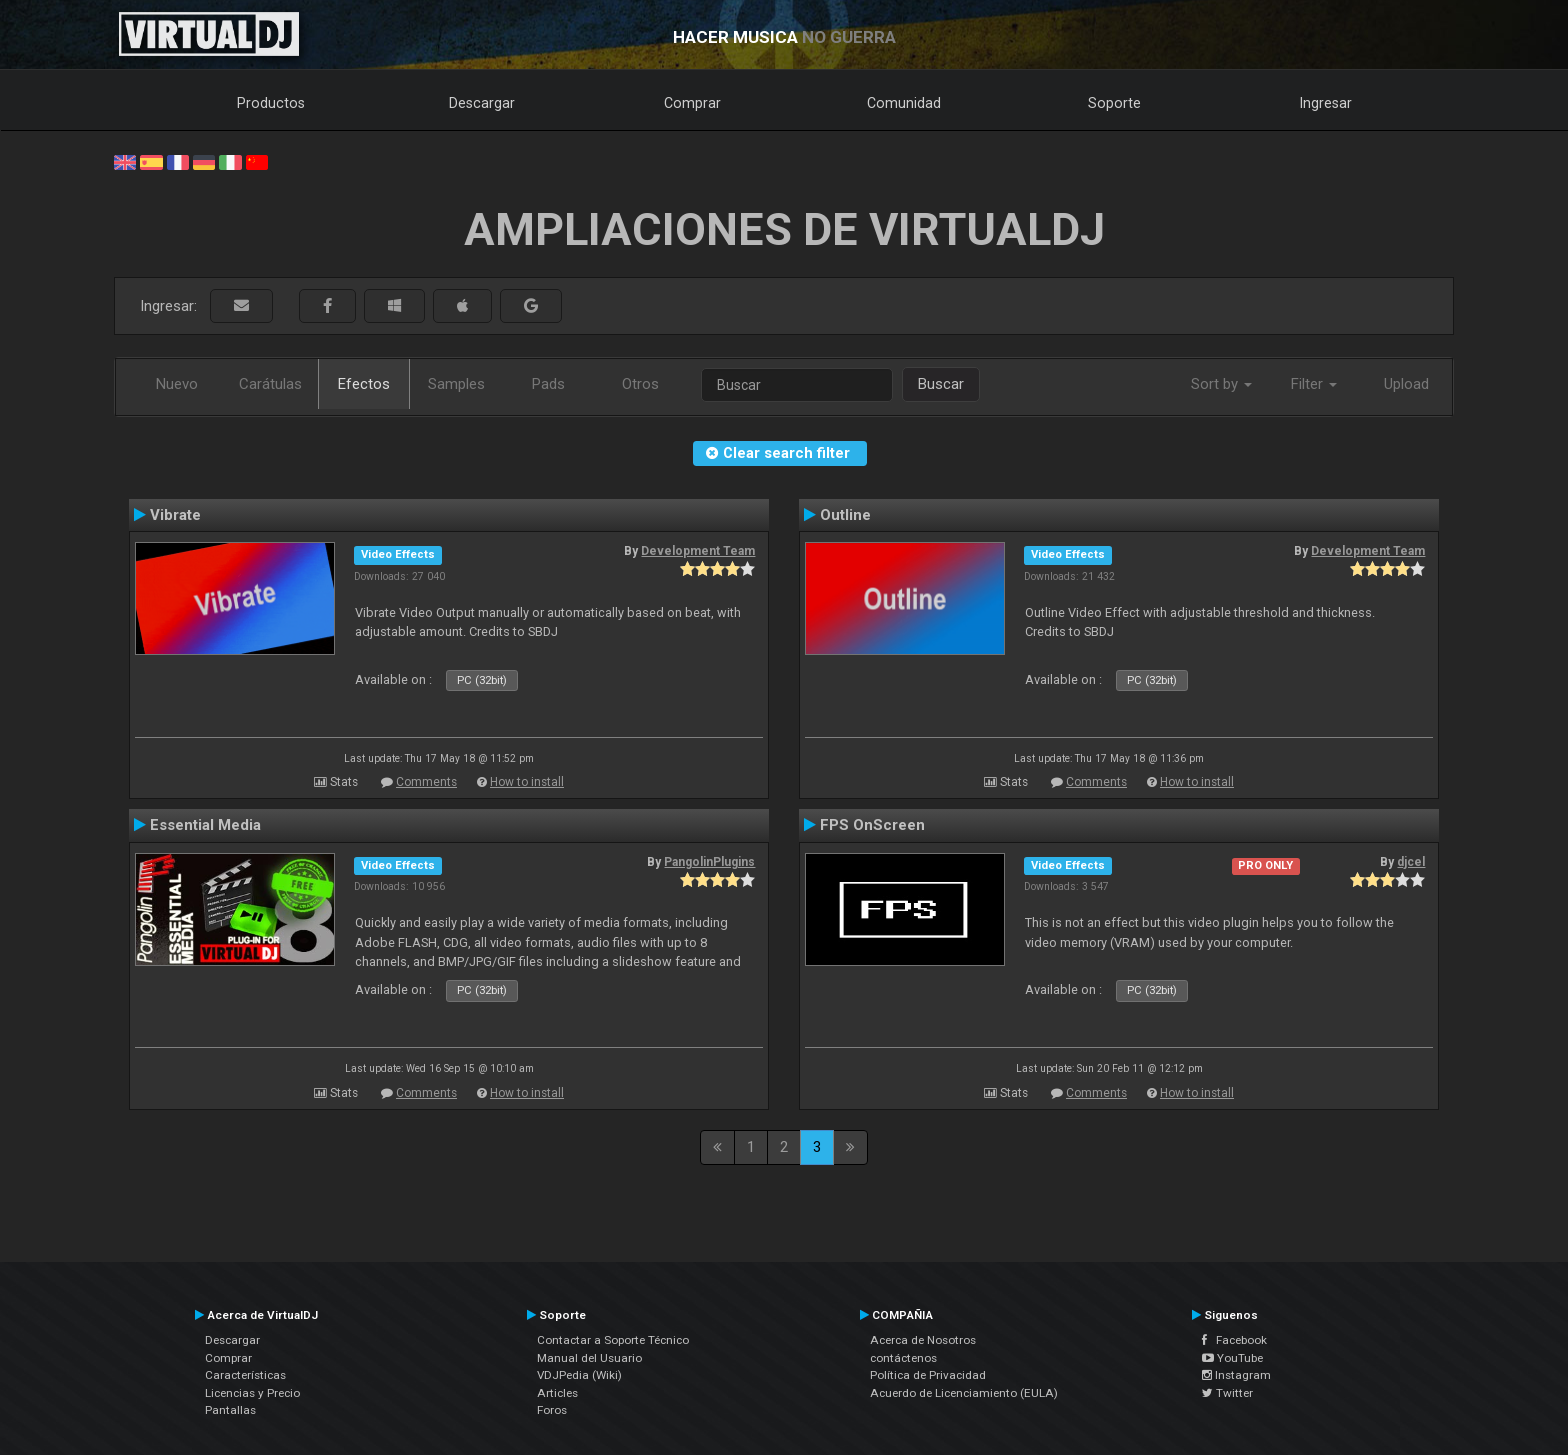  What do you see at coordinates (1221, 384) in the screenshot?
I see `Sort by` at bounding box center [1221, 384].